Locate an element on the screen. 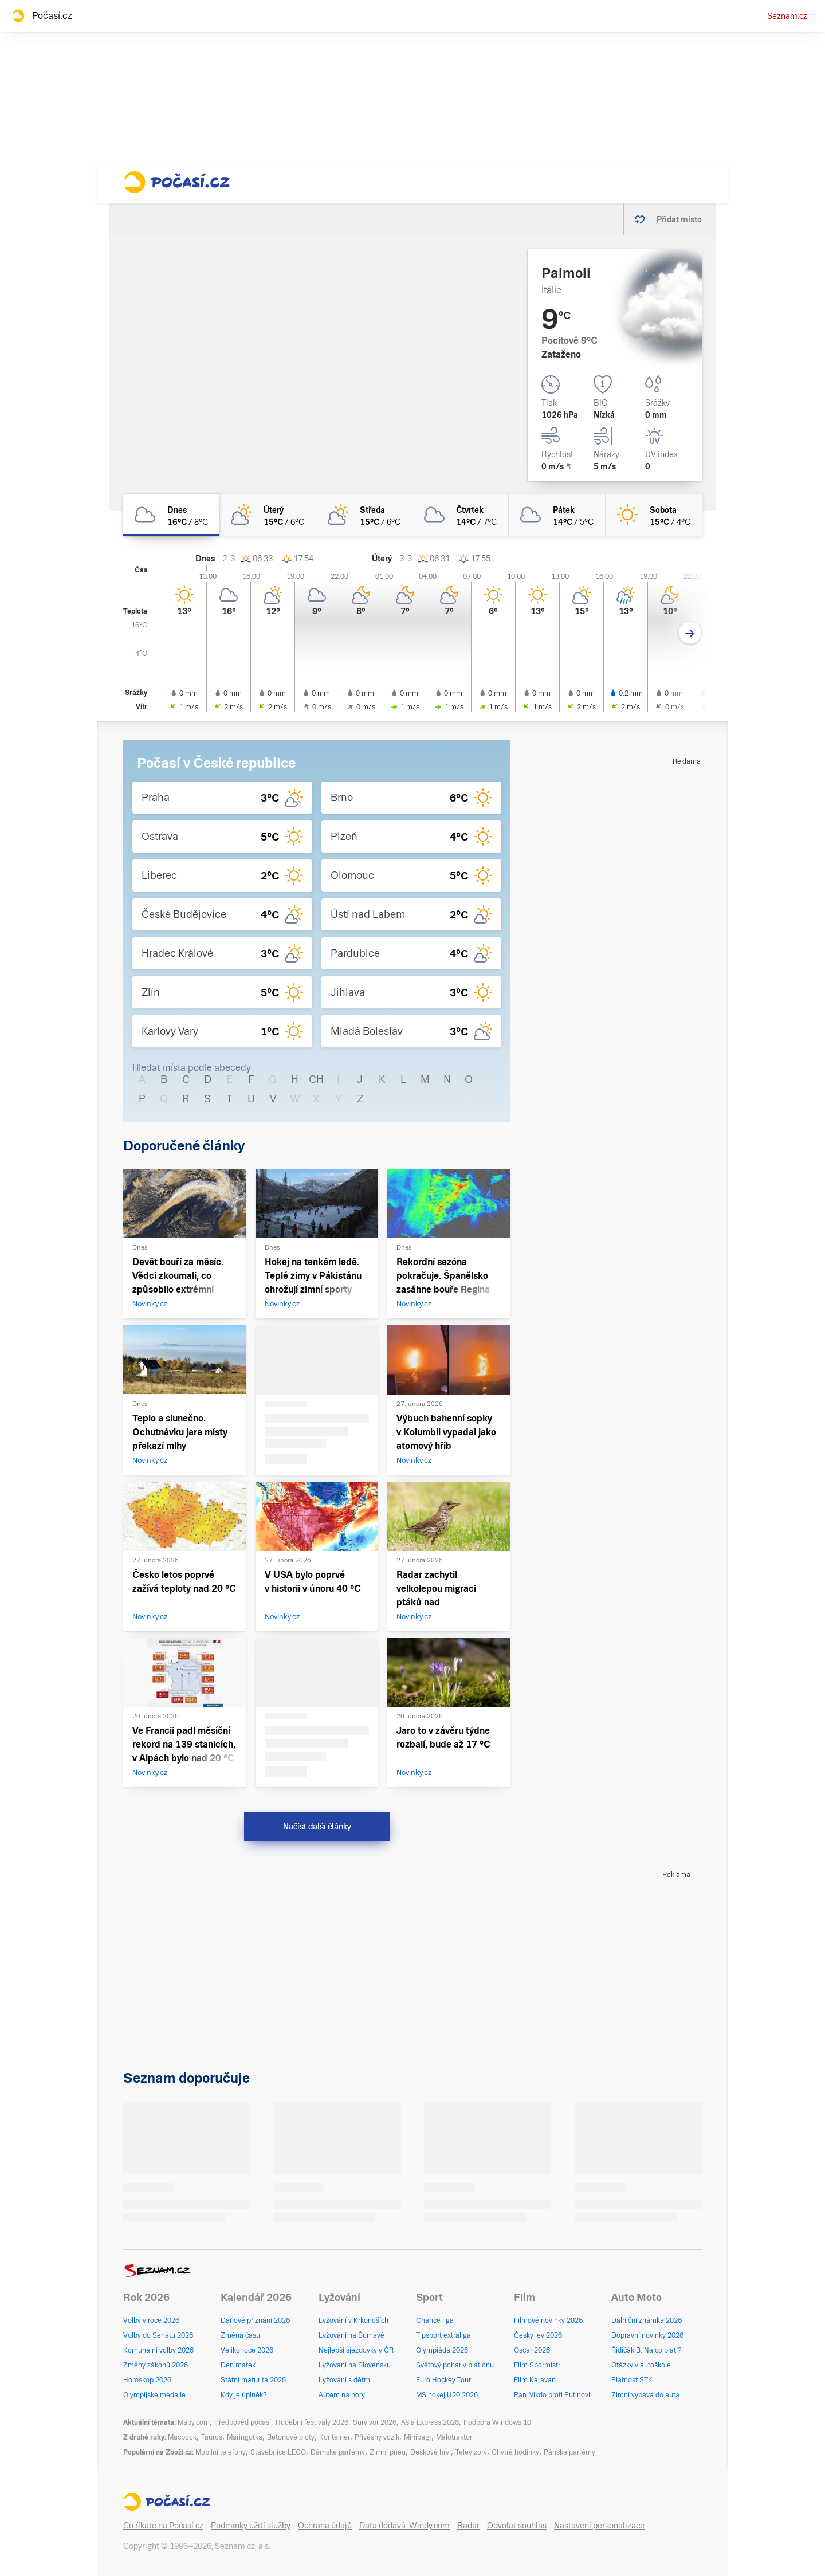 The height and width of the screenshot is (2576, 825). Lyžování na Šumavě is located at coordinates (351, 2335).